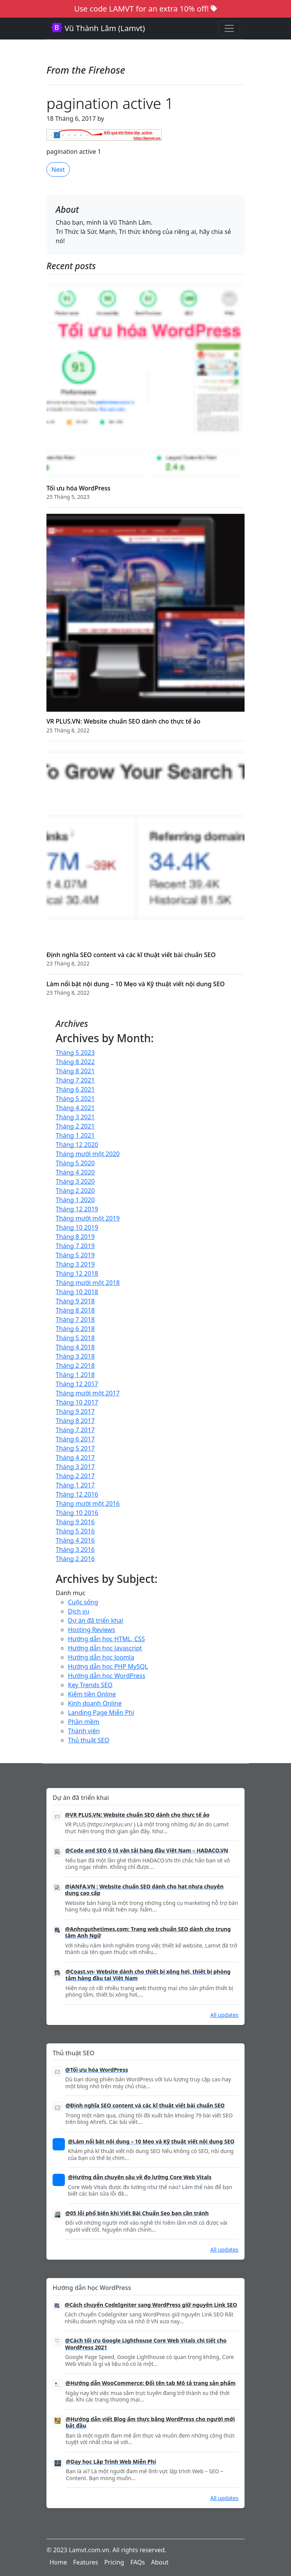 The width and height of the screenshot is (291, 2576). I want to click on Tháng 5 2020, so click(75, 1163).